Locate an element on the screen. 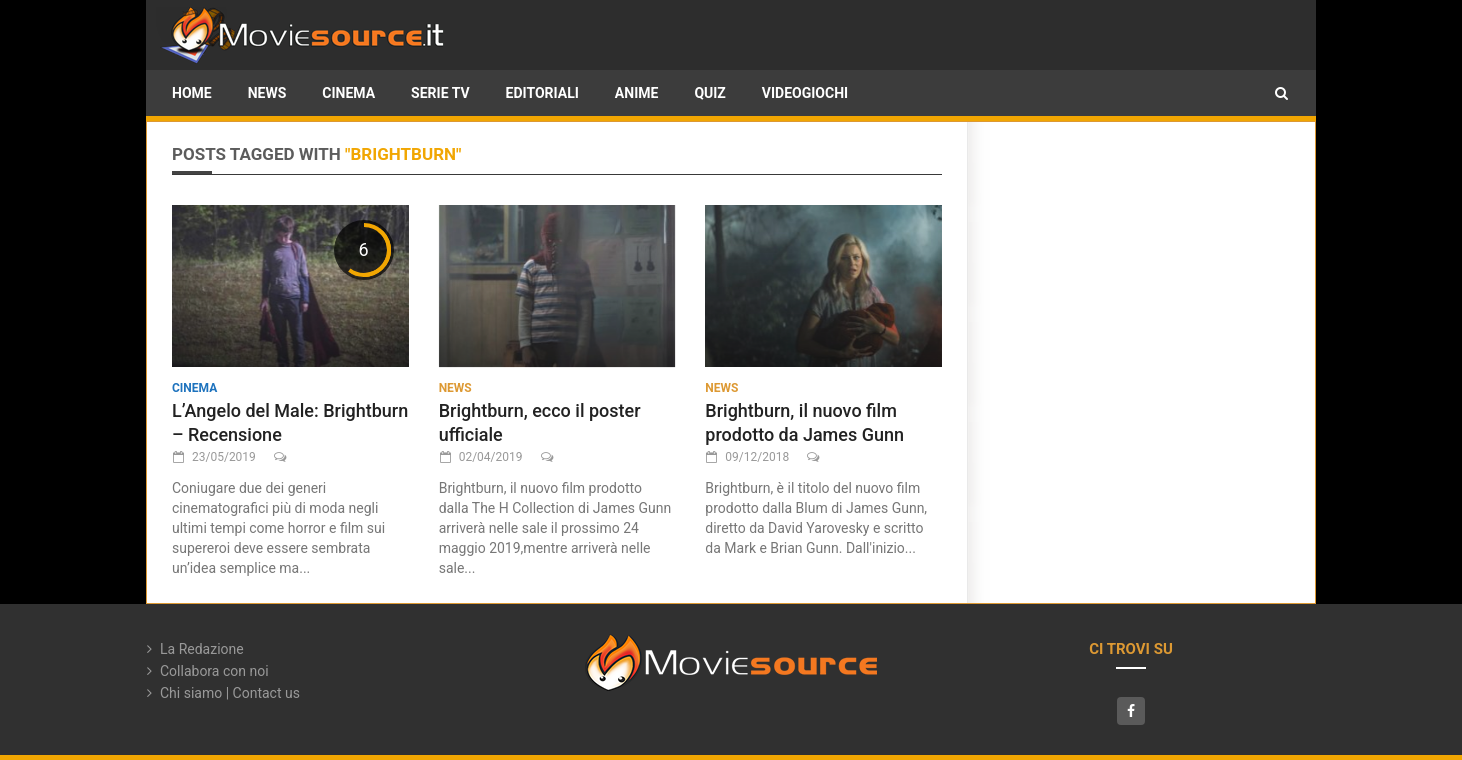 This screenshot has width=1462, height=760. Anime is located at coordinates (637, 93).